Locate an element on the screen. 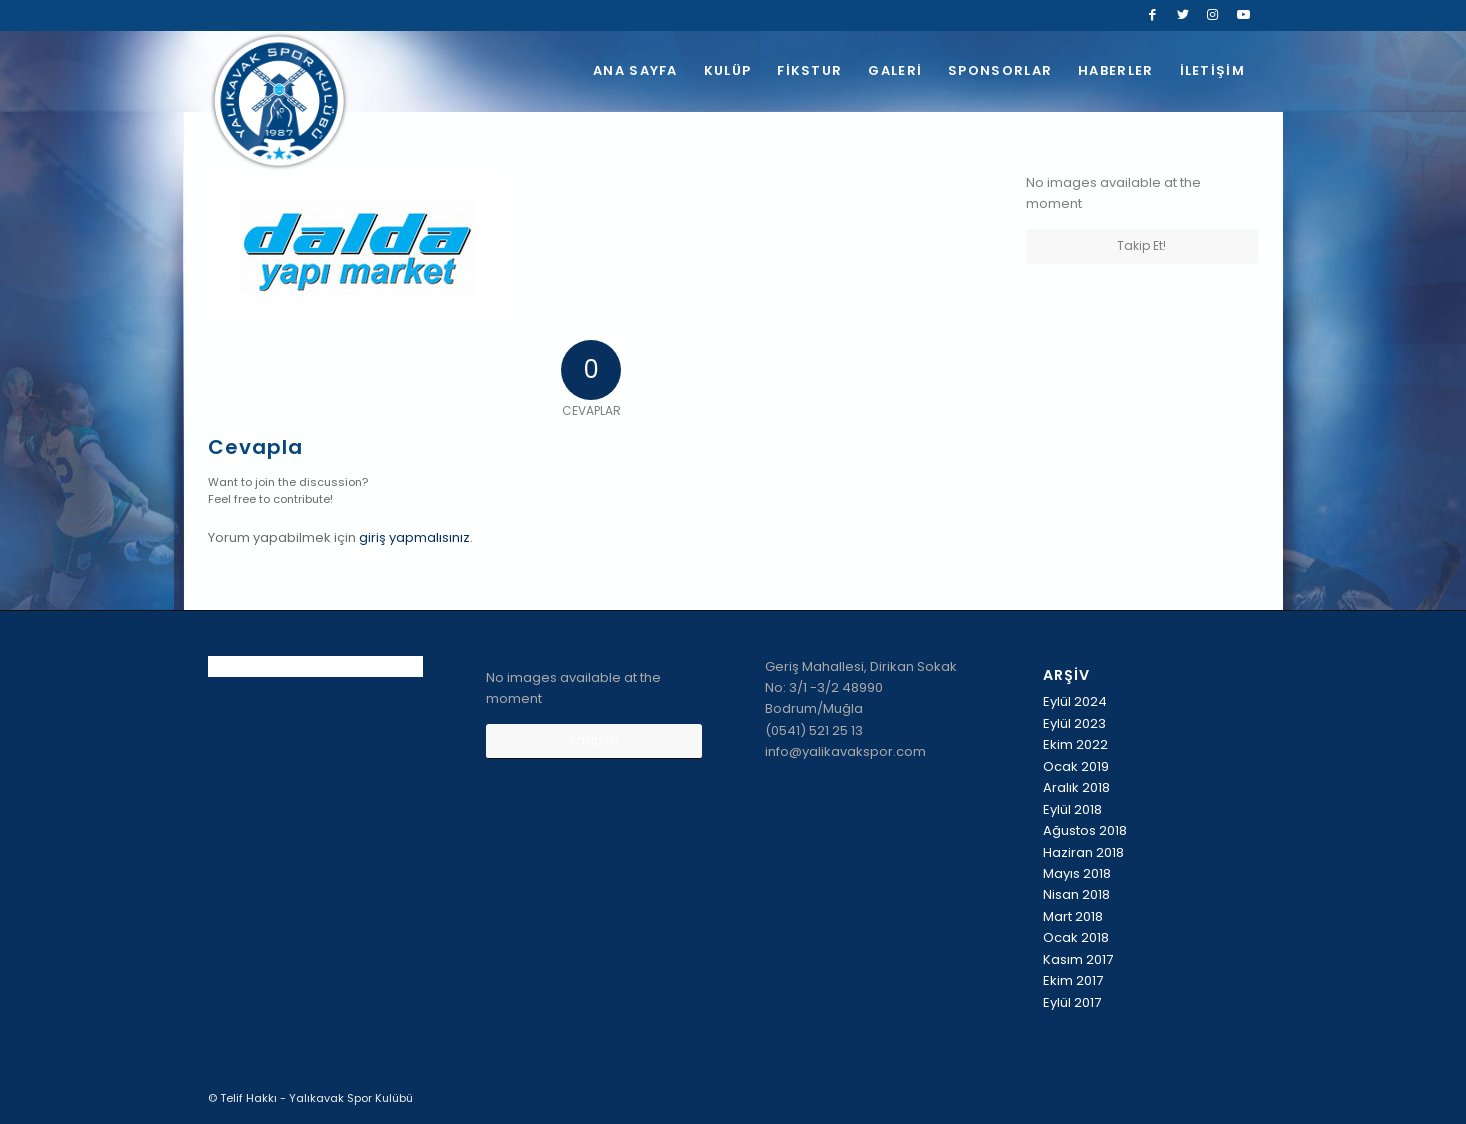 The height and width of the screenshot is (1124, 1466). [Link to Youtube] is located at coordinates (1243, 15).